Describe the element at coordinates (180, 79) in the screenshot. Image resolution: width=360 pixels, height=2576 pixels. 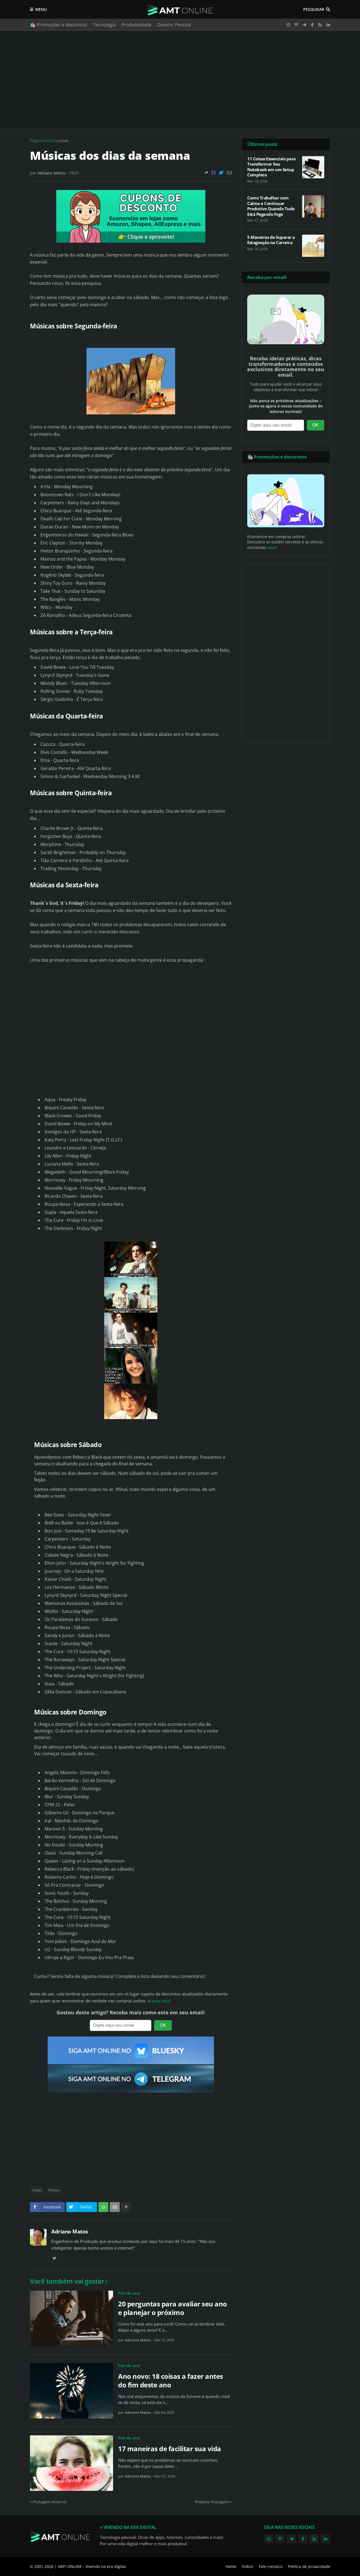
I see `[Advertisement]` at that location.